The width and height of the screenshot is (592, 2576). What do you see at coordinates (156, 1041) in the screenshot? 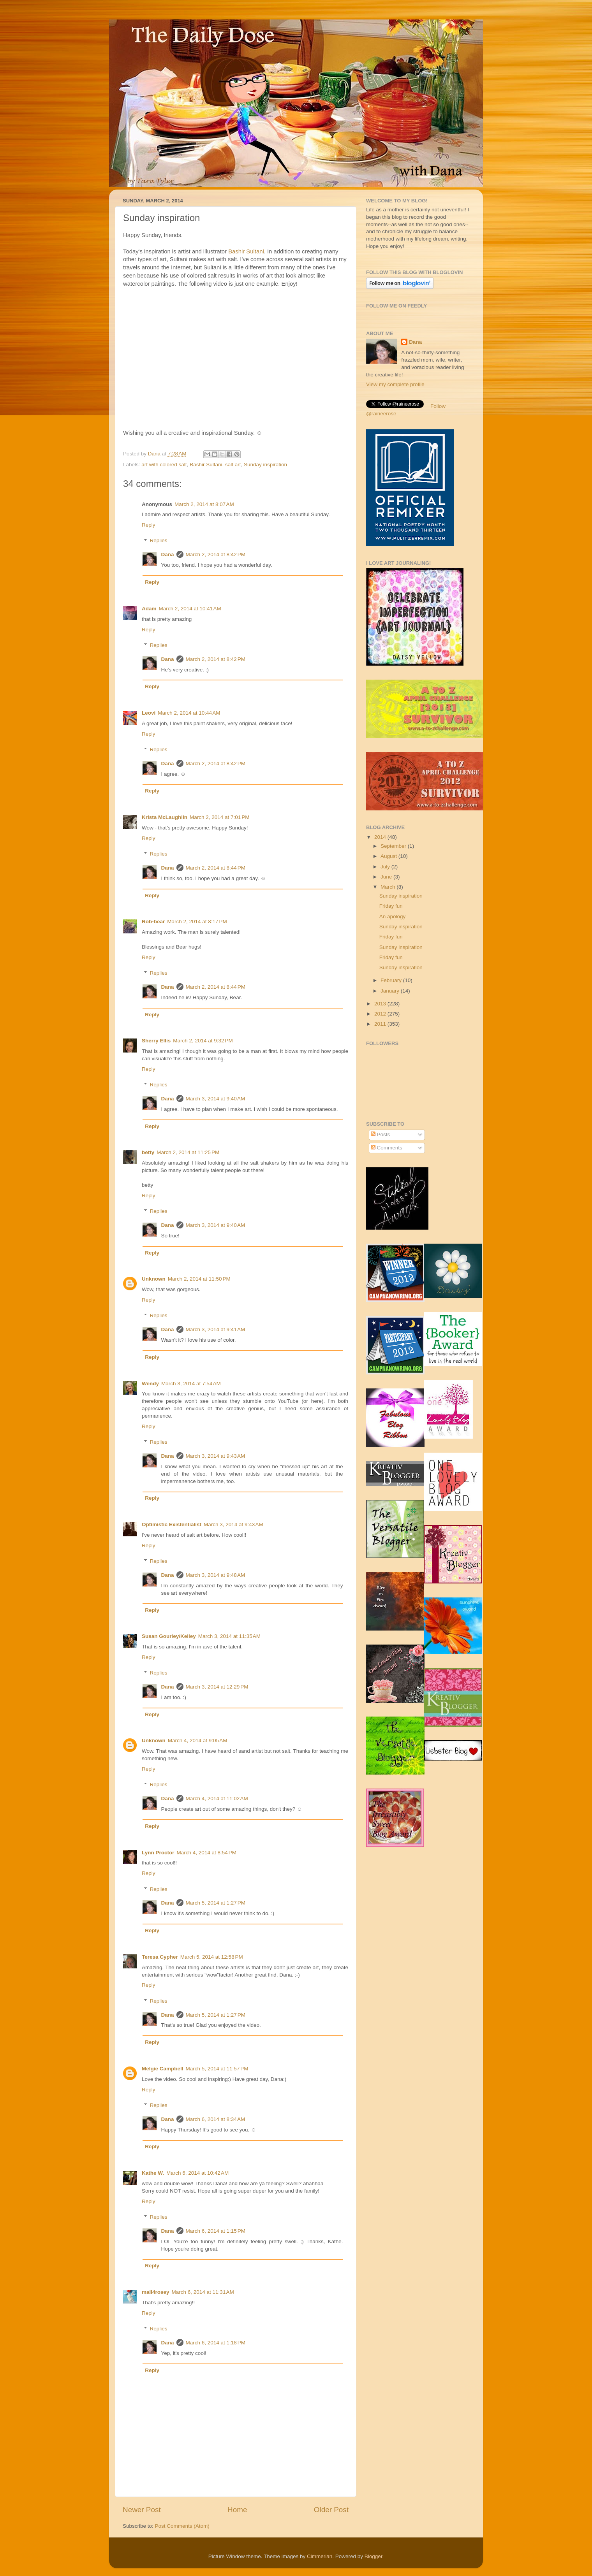
I see `Sherry Ellis` at bounding box center [156, 1041].